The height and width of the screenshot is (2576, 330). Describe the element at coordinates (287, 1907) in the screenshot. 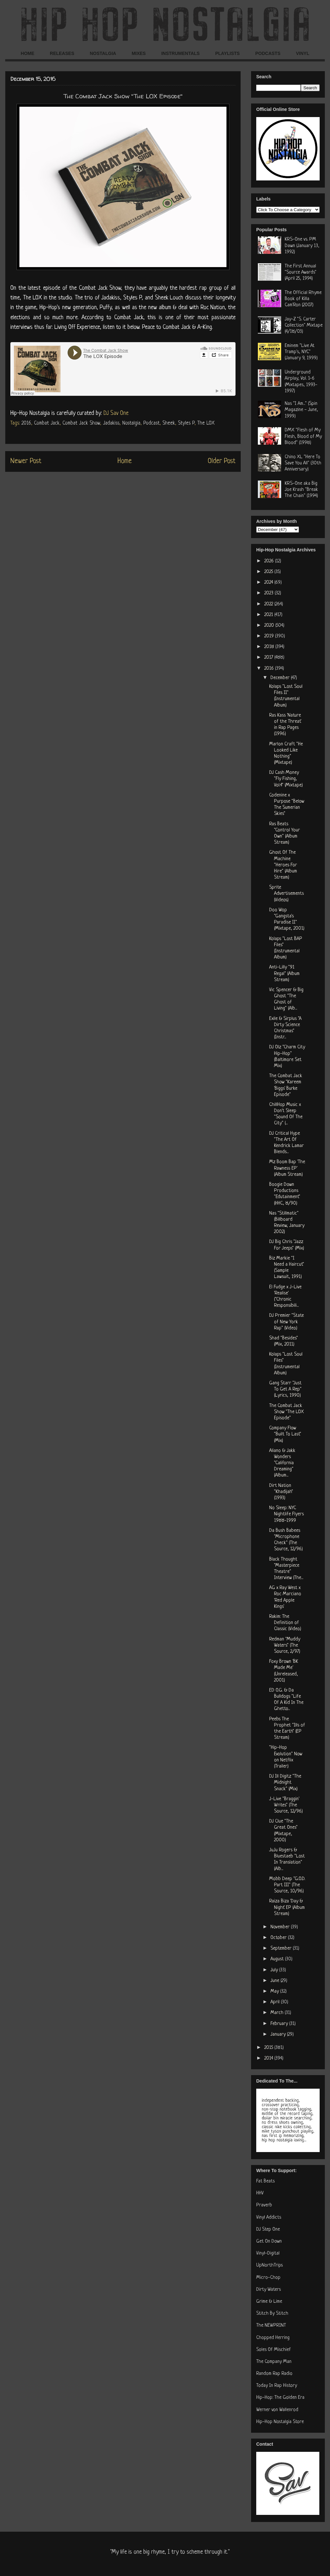

I see `Raiza Biza 'Day & Night' EP (Album Stream)` at that location.